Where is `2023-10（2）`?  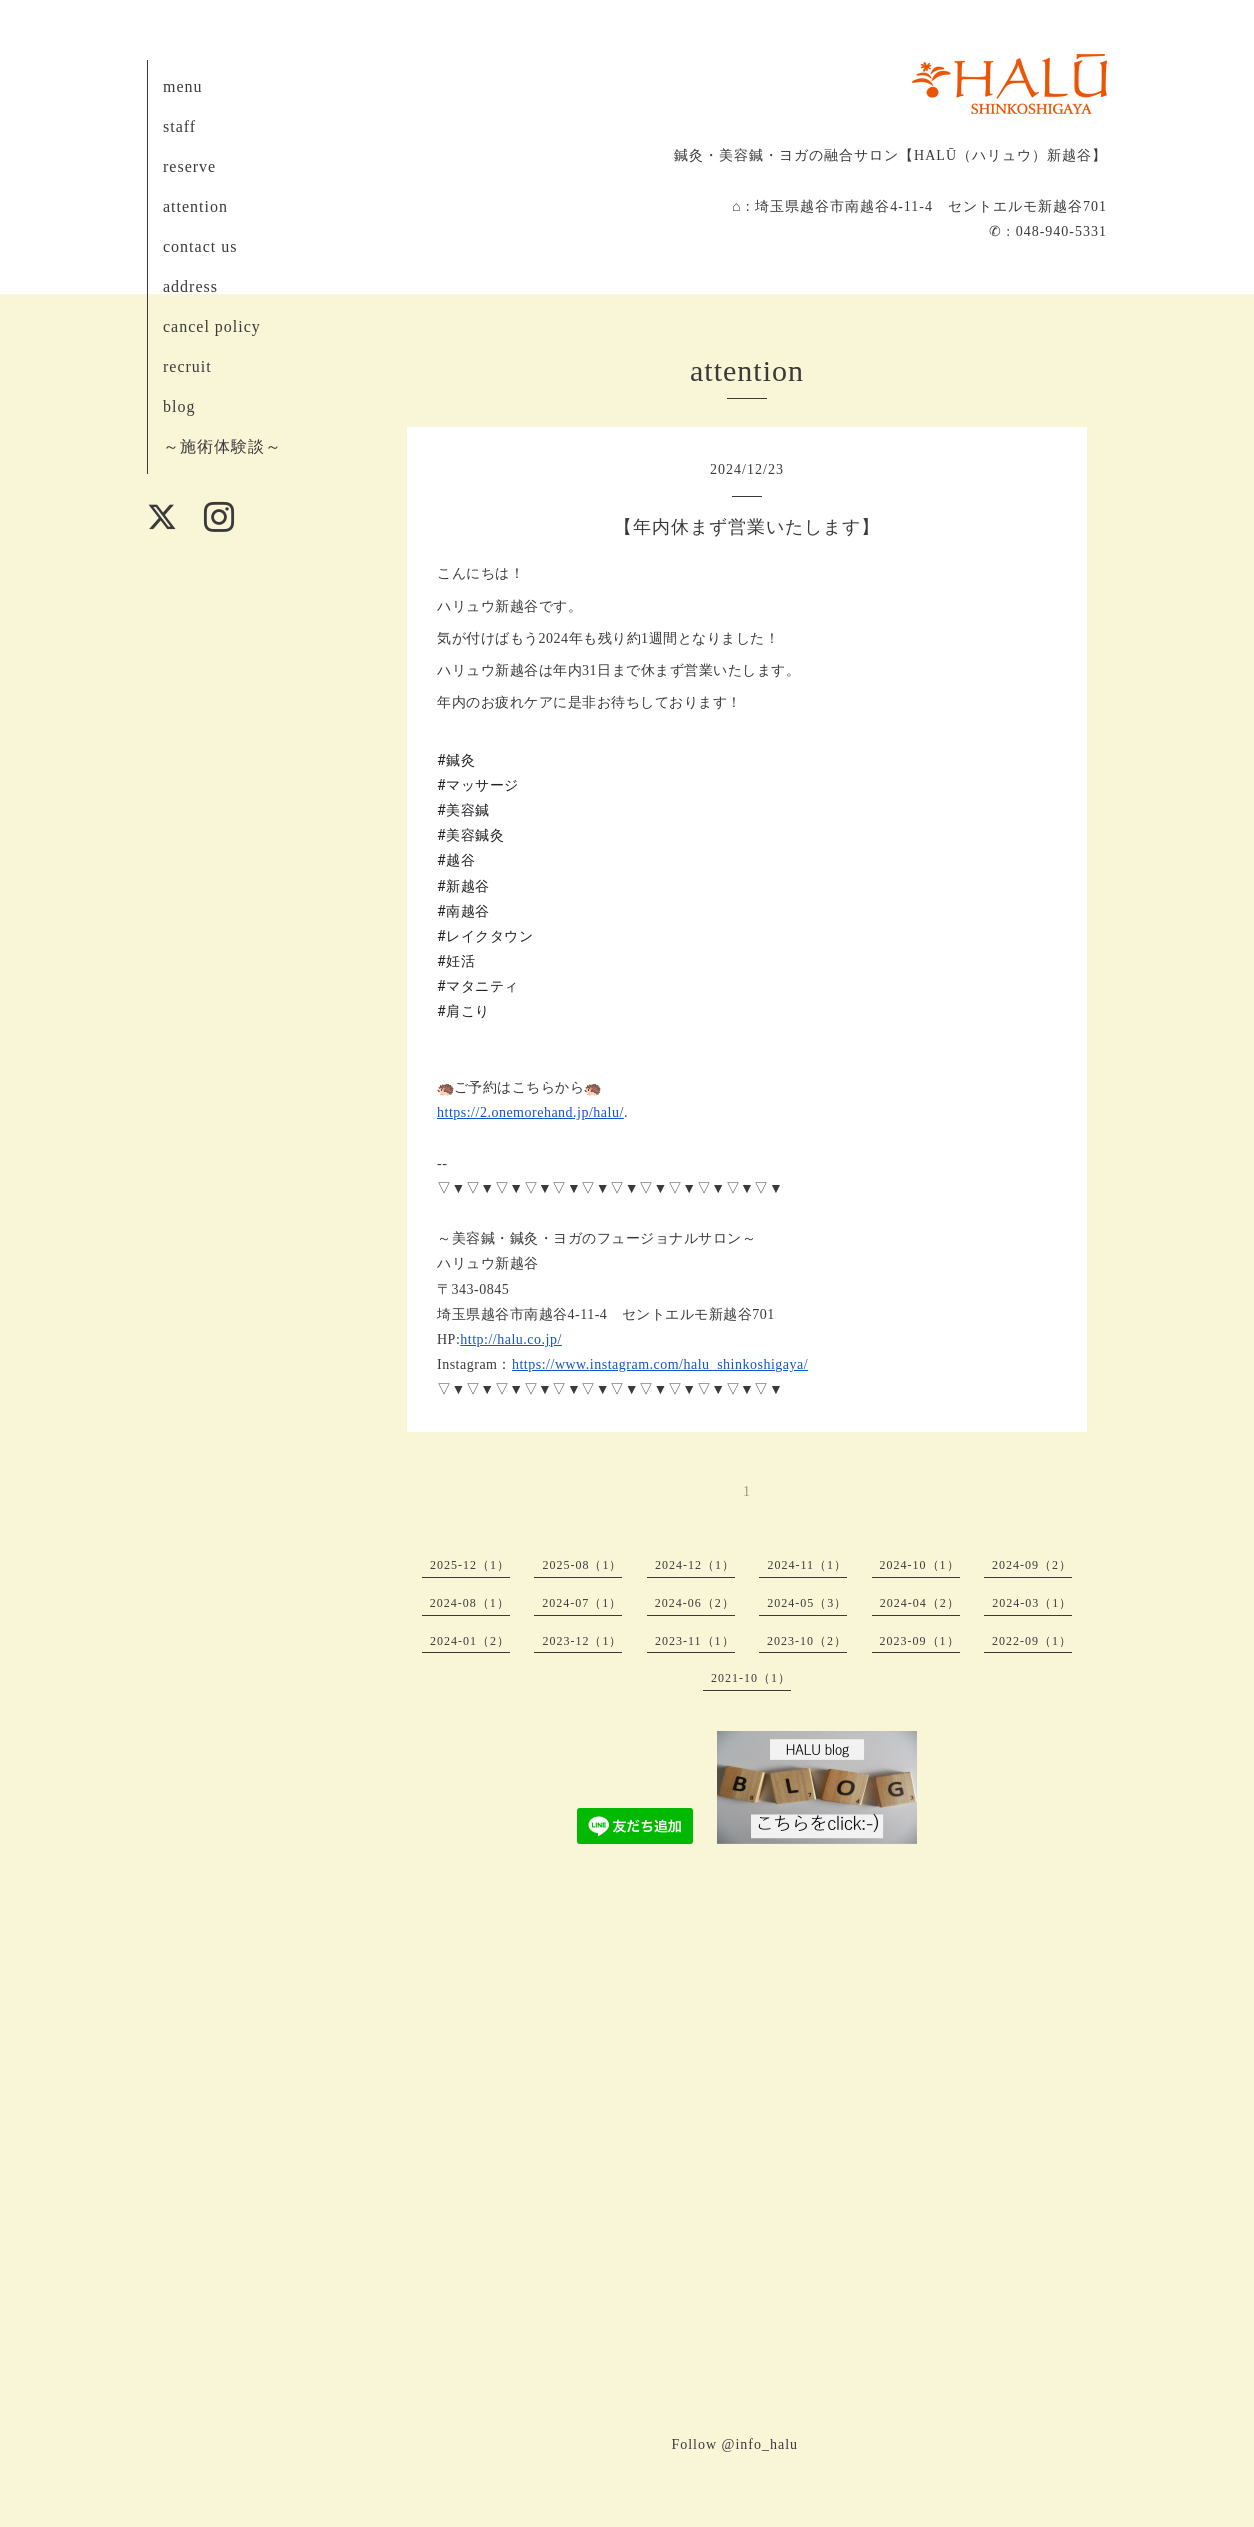 2023-10（2） is located at coordinates (807, 1641).